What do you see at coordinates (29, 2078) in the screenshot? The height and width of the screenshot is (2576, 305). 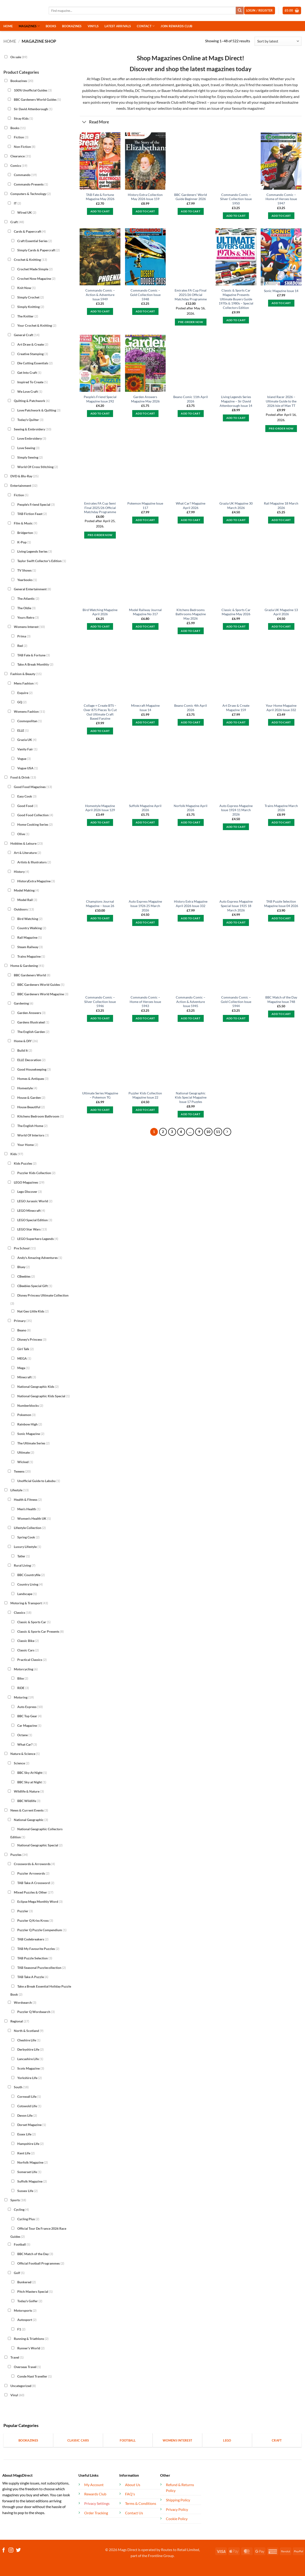 I see `Yorkshire Life` at bounding box center [29, 2078].